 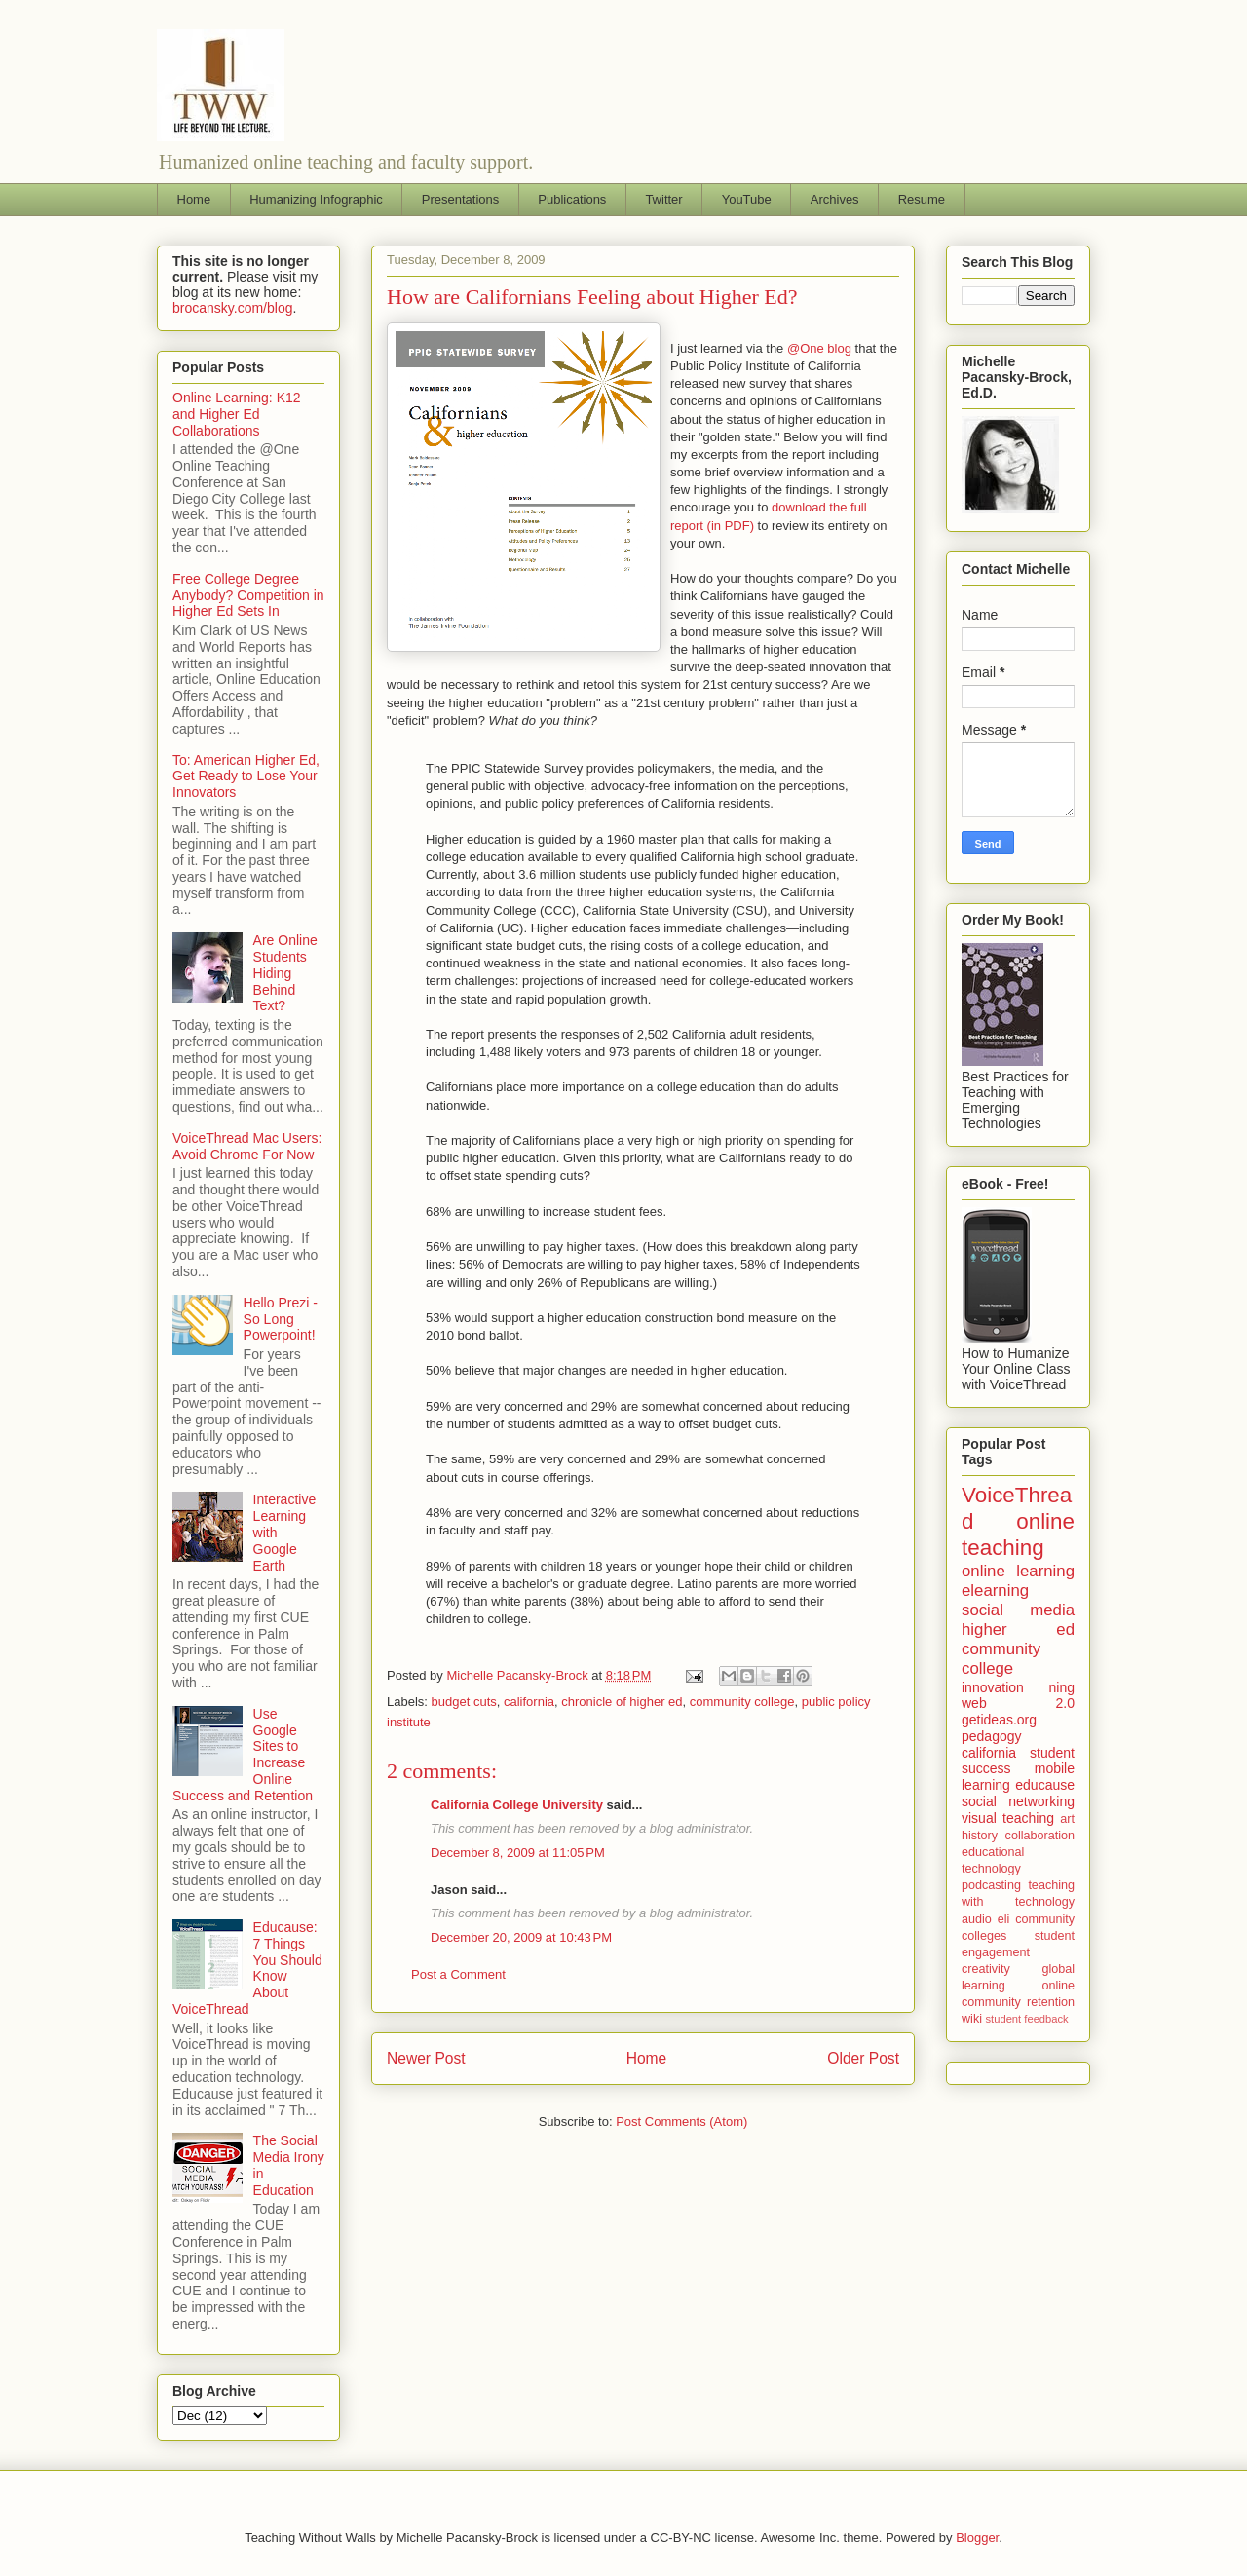 I want to click on audio, so click(x=977, y=1919).